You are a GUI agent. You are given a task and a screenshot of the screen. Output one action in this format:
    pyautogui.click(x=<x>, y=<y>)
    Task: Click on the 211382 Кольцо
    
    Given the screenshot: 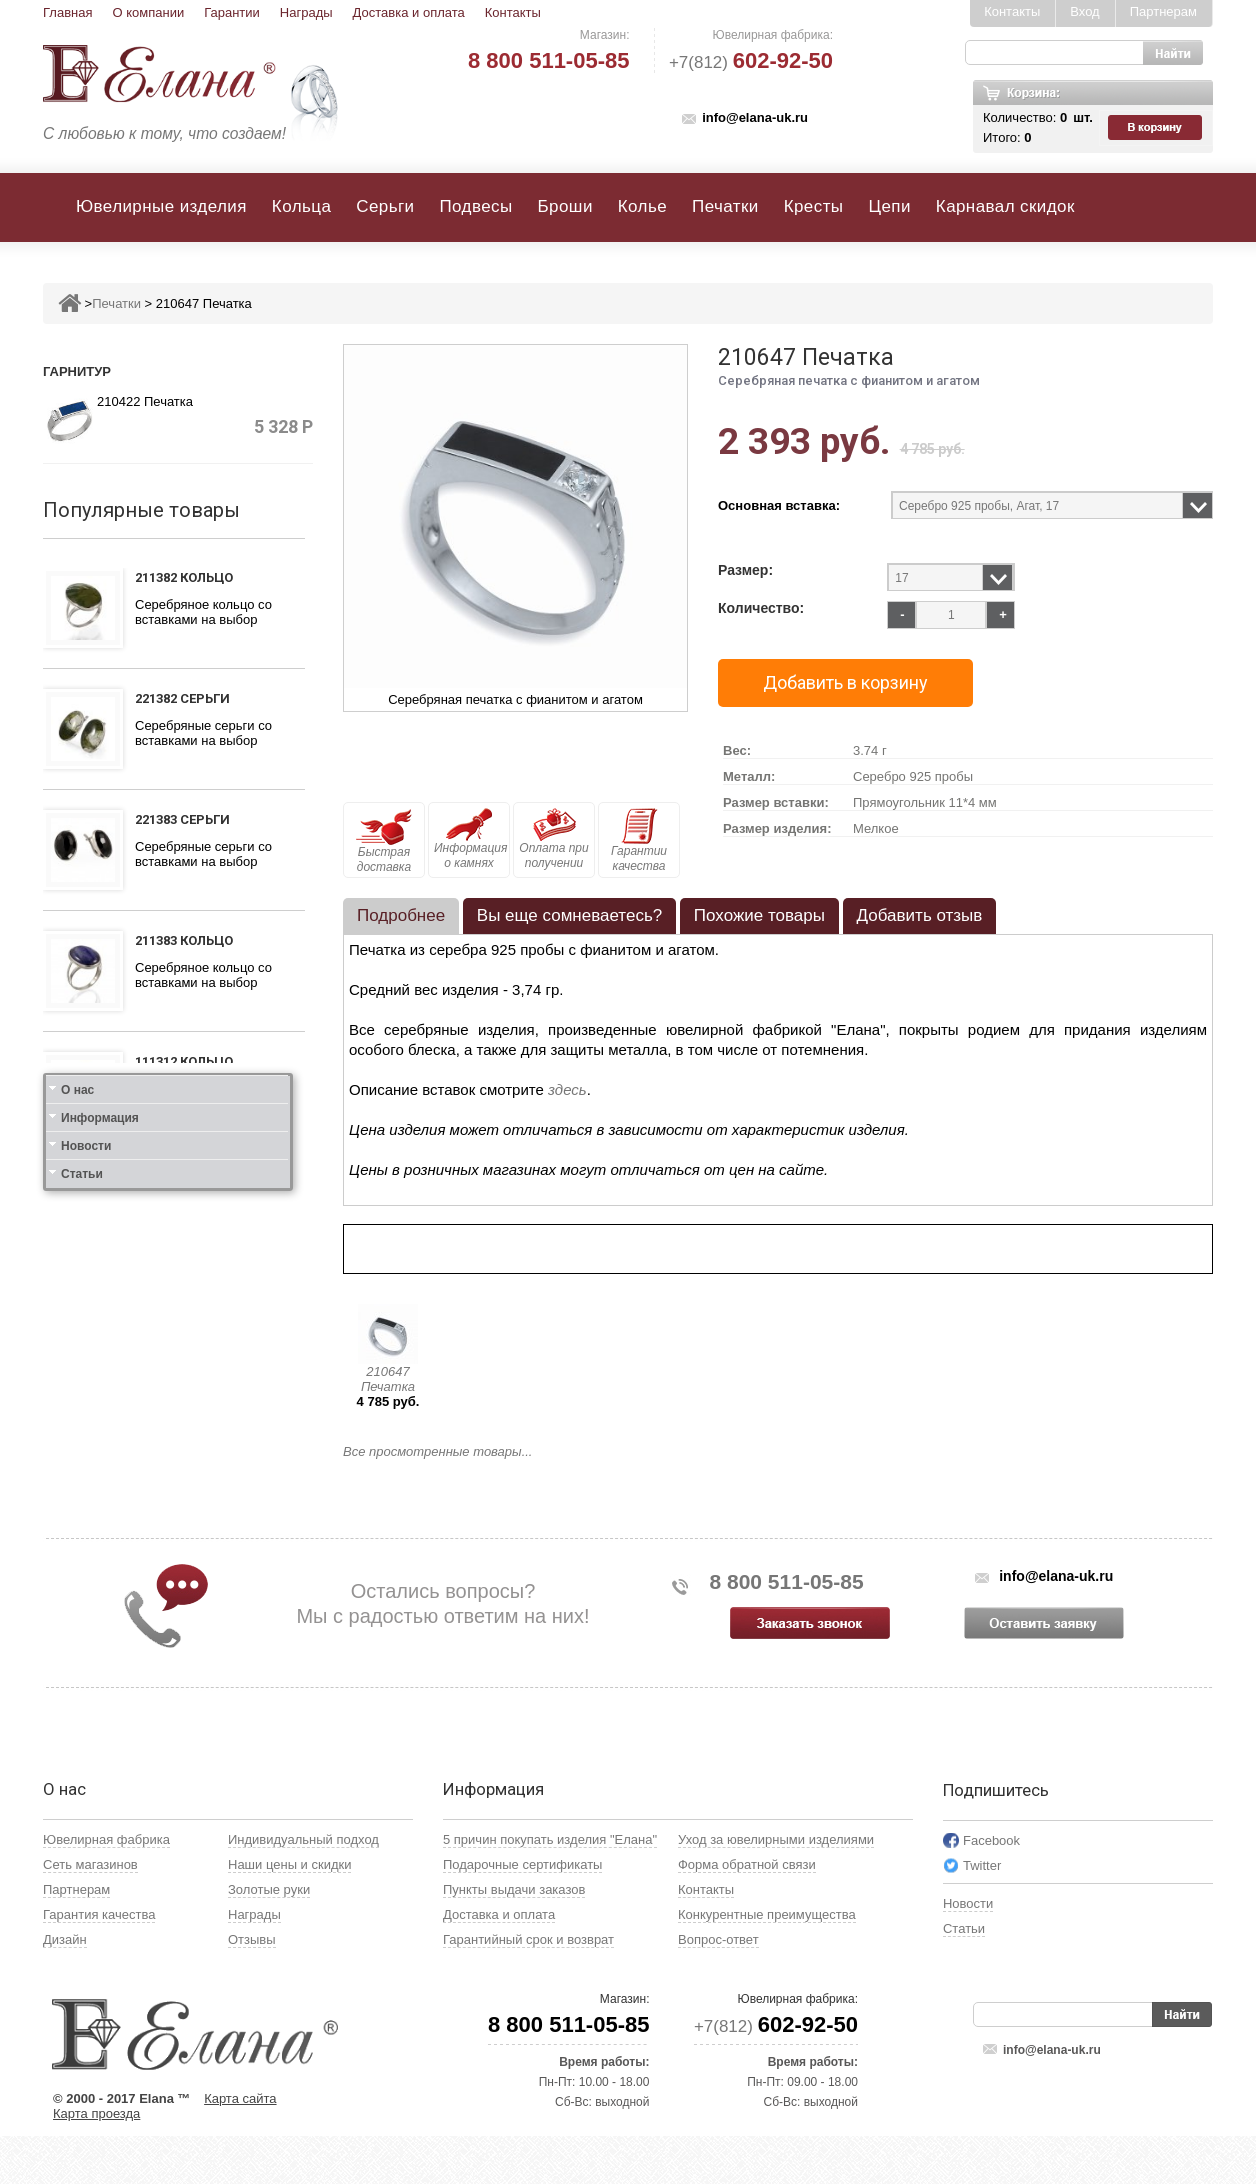 What is the action you would take?
    pyautogui.click(x=184, y=577)
    